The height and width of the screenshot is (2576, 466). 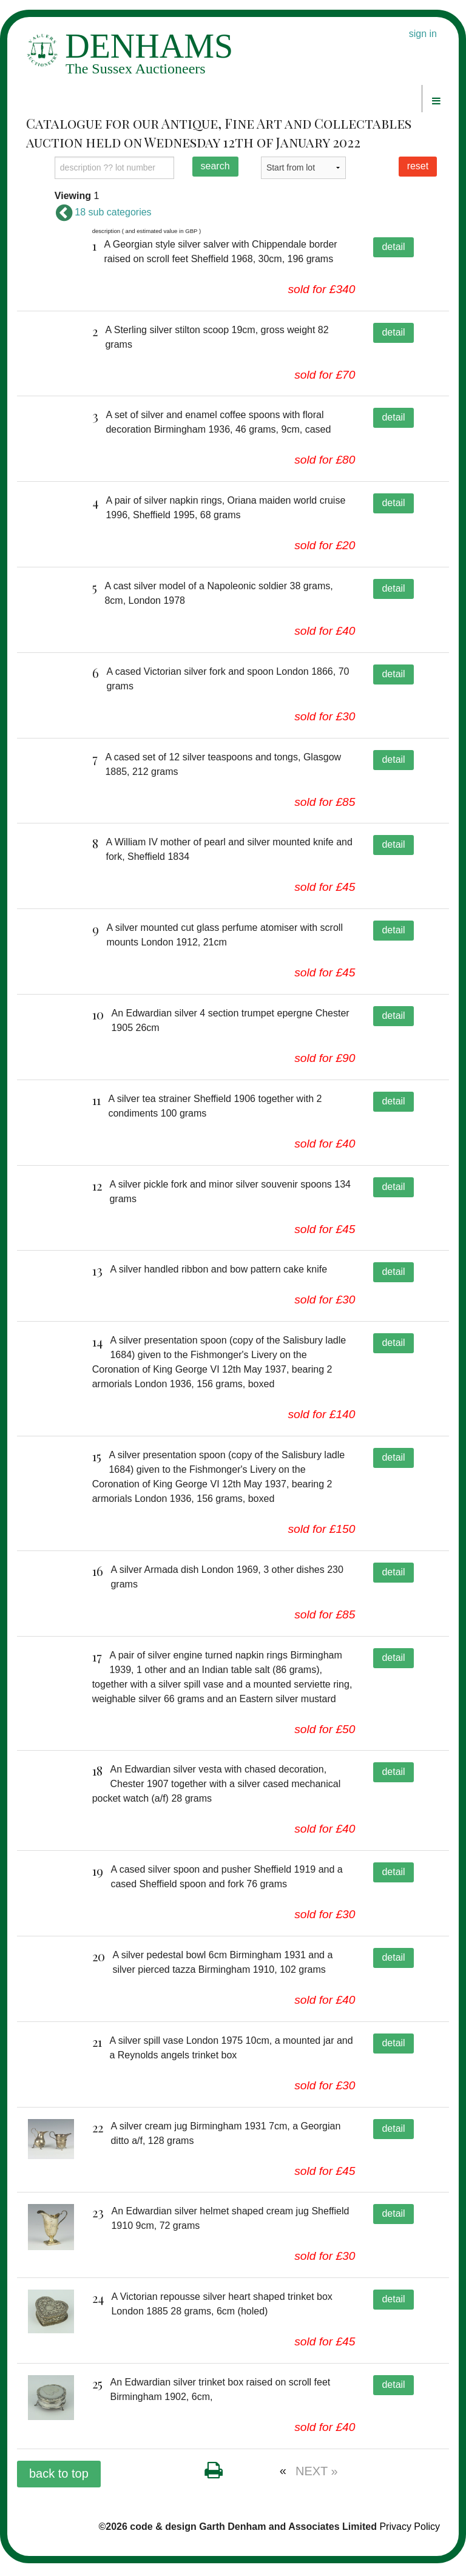 I want to click on 18 sub categories, so click(x=103, y=212).